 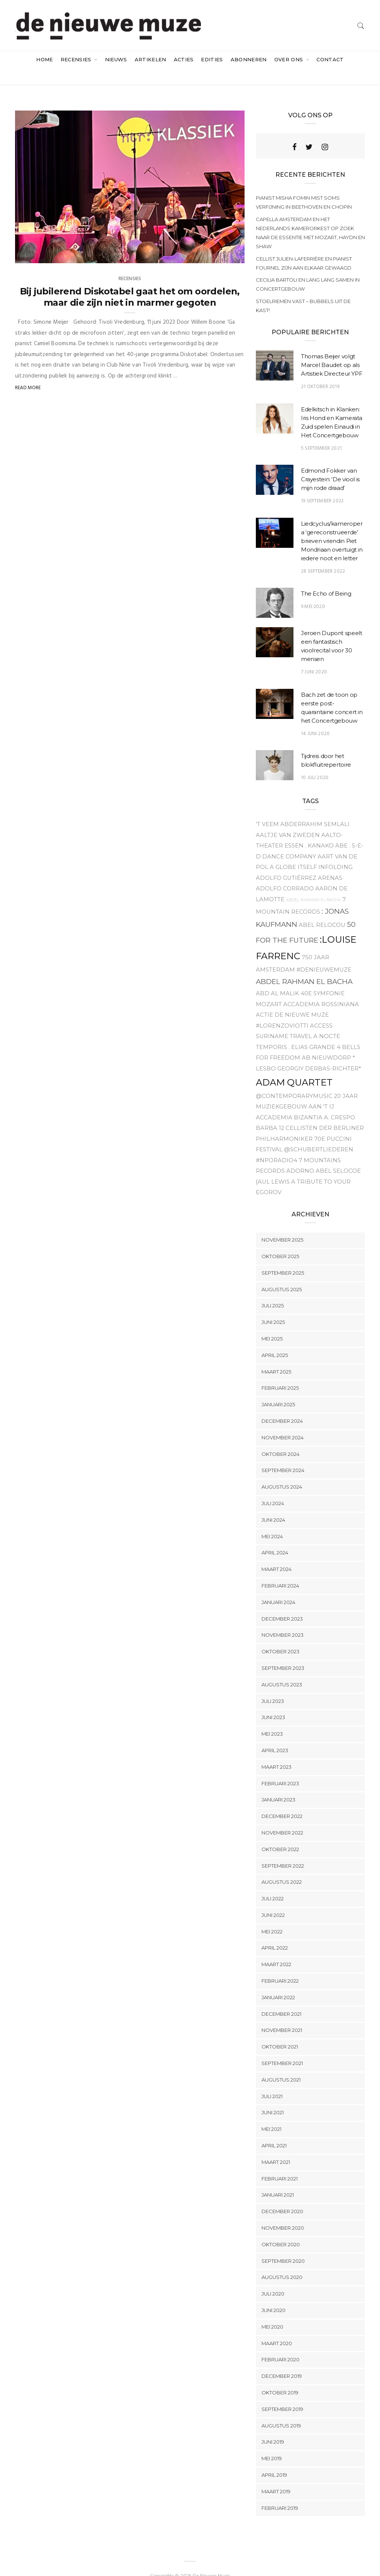 I want to click on acties, so click(x=184, y=59).